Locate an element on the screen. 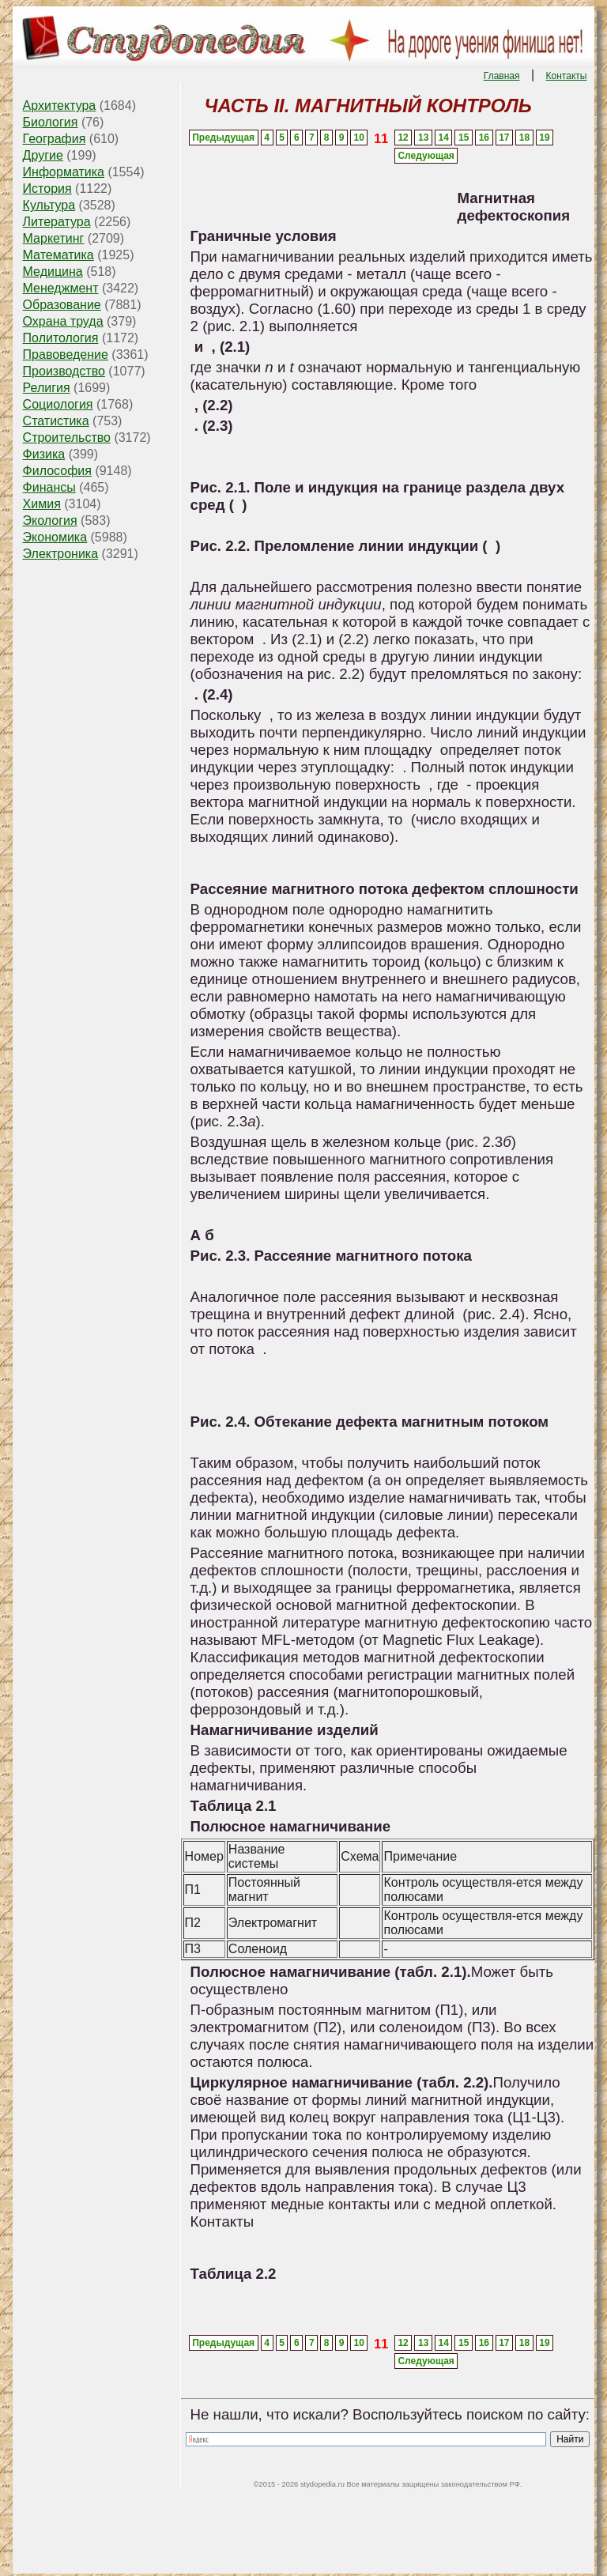  Архитектура is located at coordinates (59, 105).